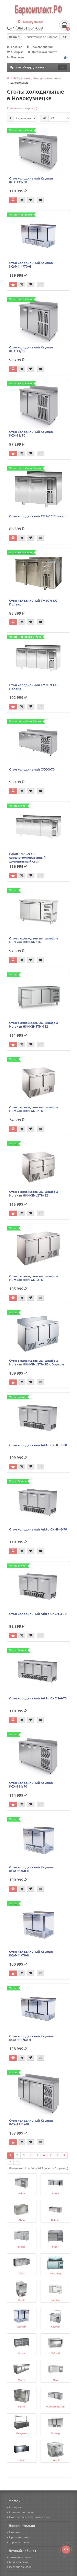  Describe the element at coordinates (38, 1614) in the screenshot. I see `Стол холодильный Arkto СХСН-3-70` at that location.